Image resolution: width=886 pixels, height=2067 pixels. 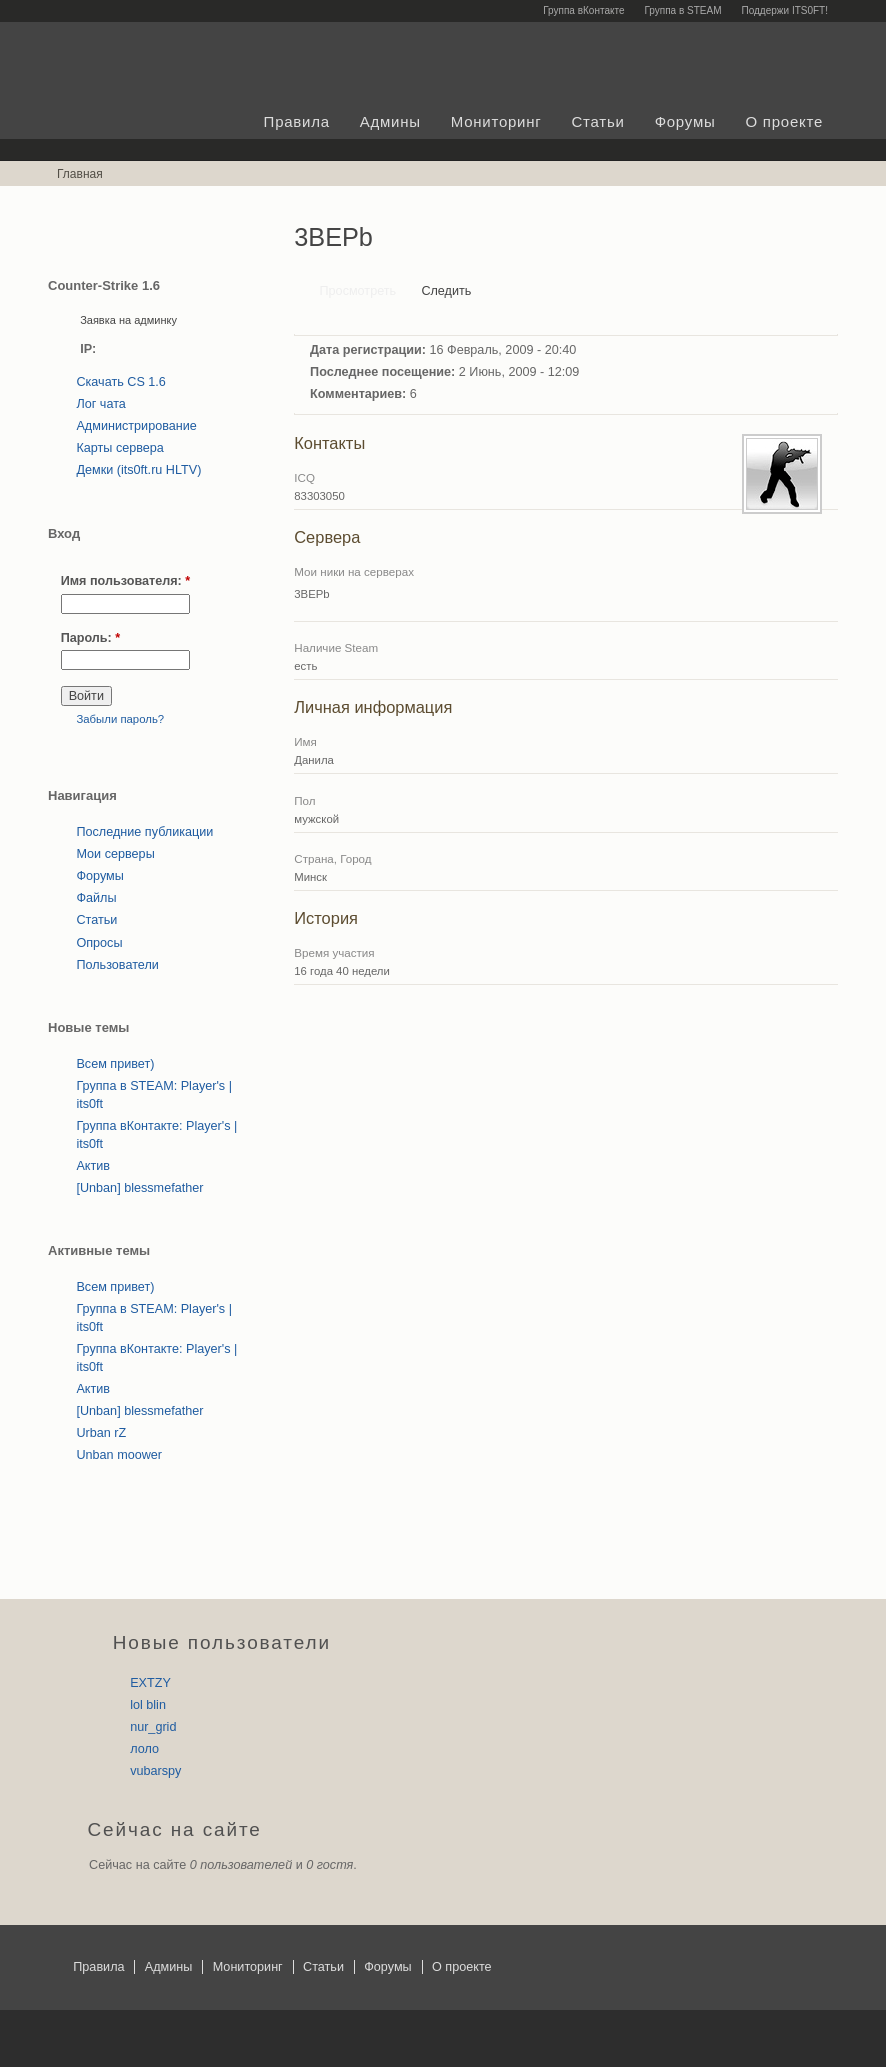 I want to click on Пользователи, so click(x=117, y=965).